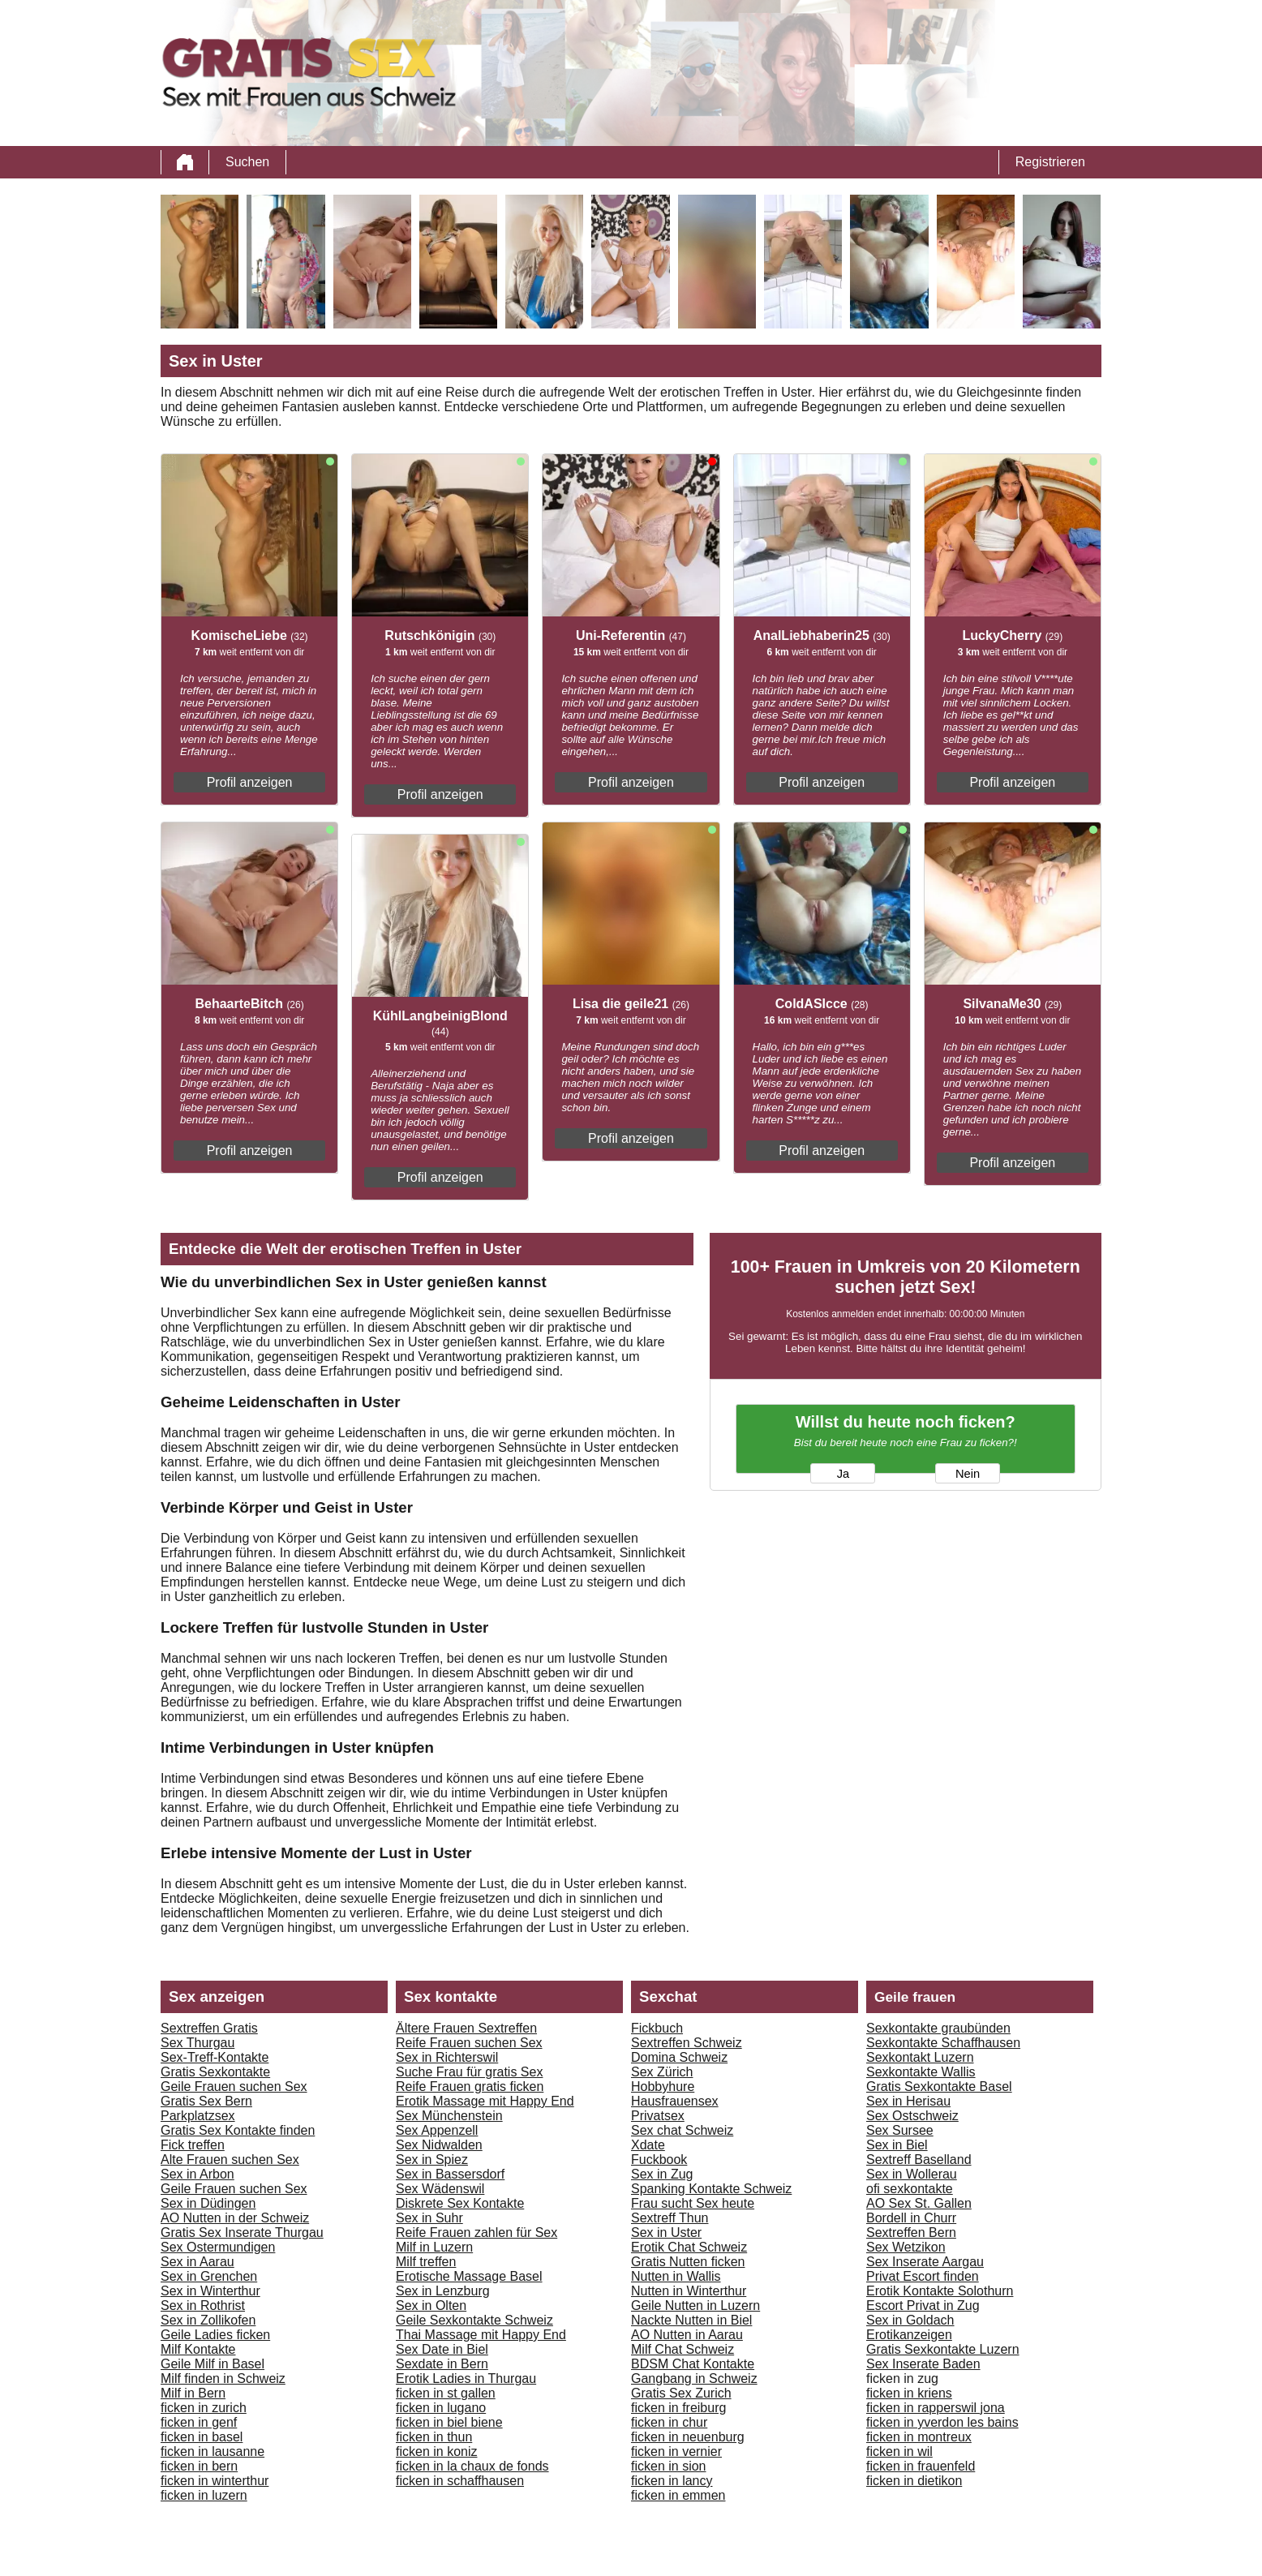  What do you see at coordinates (429, 2218) in the screenshot?
I see `Sex in Suhr` at bounding box center [429, 2218].